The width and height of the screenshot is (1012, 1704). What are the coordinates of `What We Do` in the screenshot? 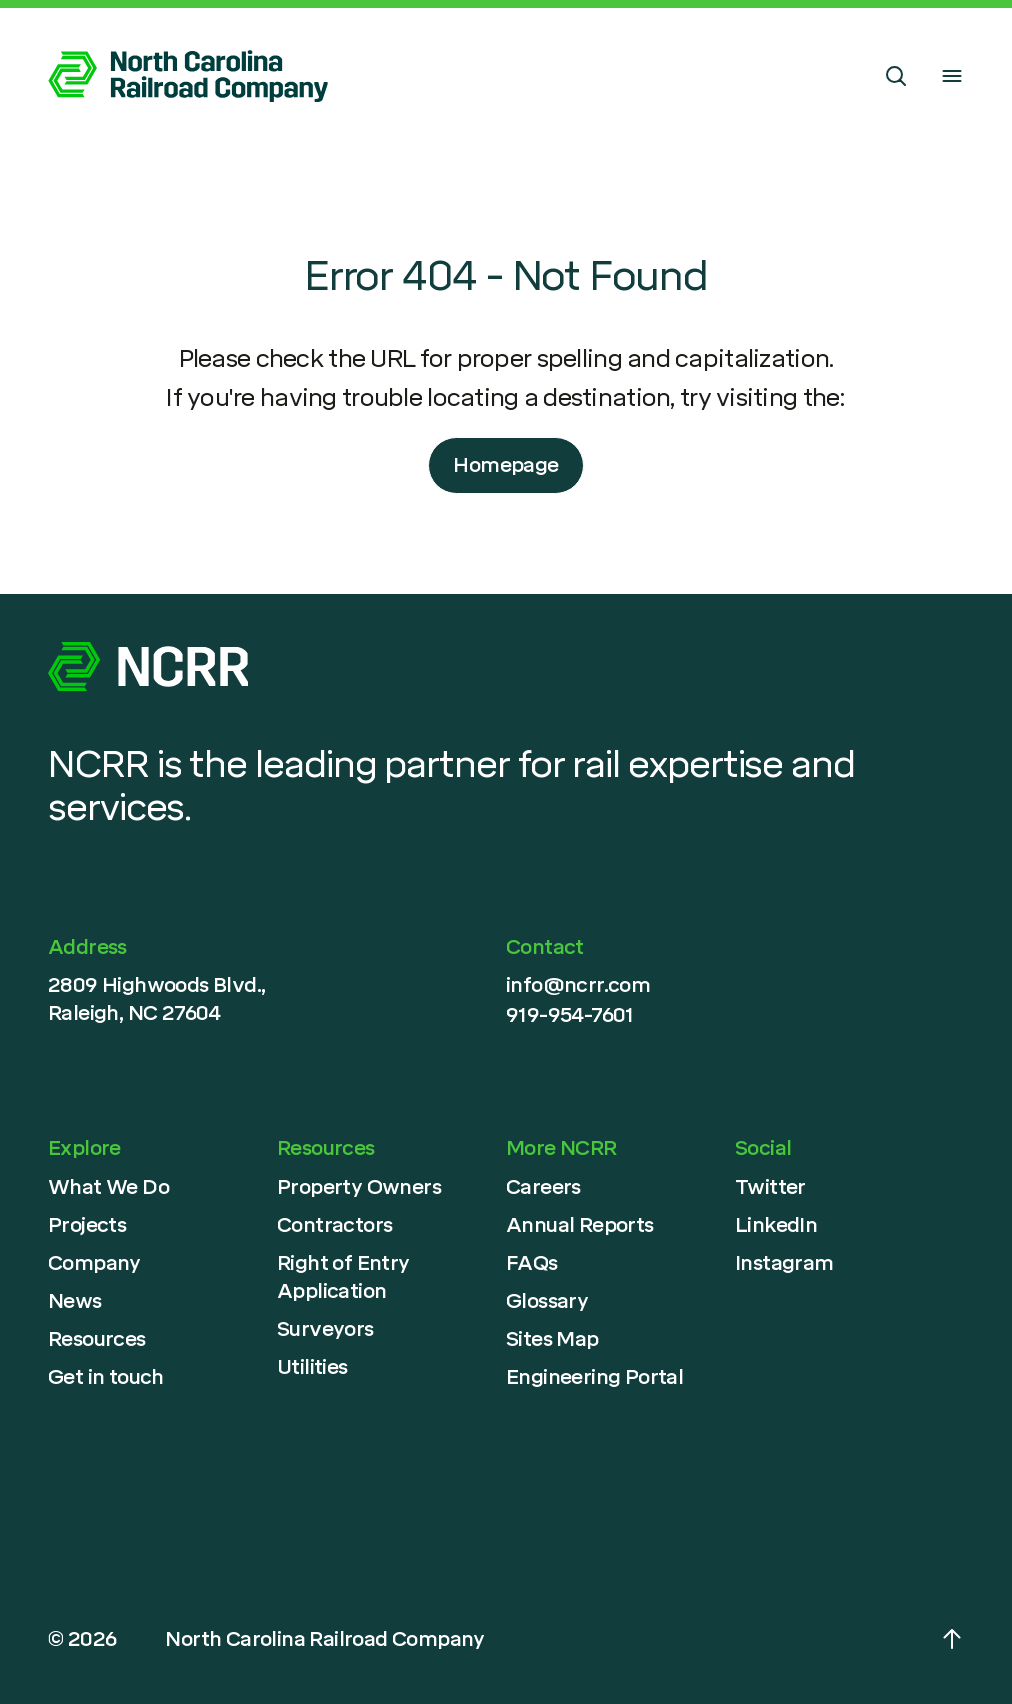 It's located at (108, 1187).